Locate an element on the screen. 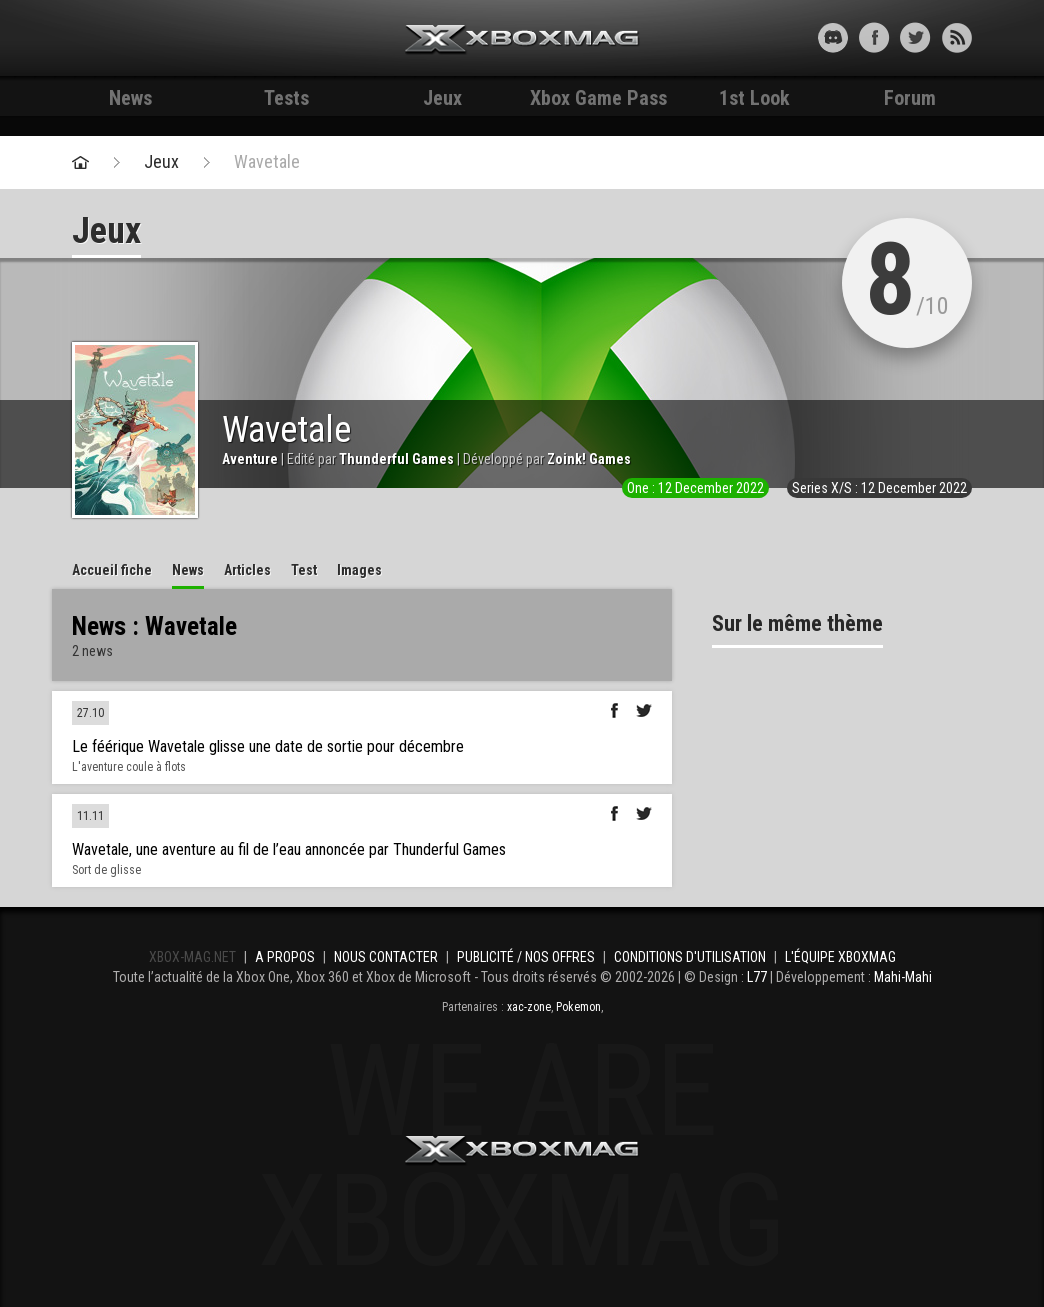 Image resolution: width=1044 pixels, height=1307 pixels. Pokemon is located at coordinates (578, 1007).